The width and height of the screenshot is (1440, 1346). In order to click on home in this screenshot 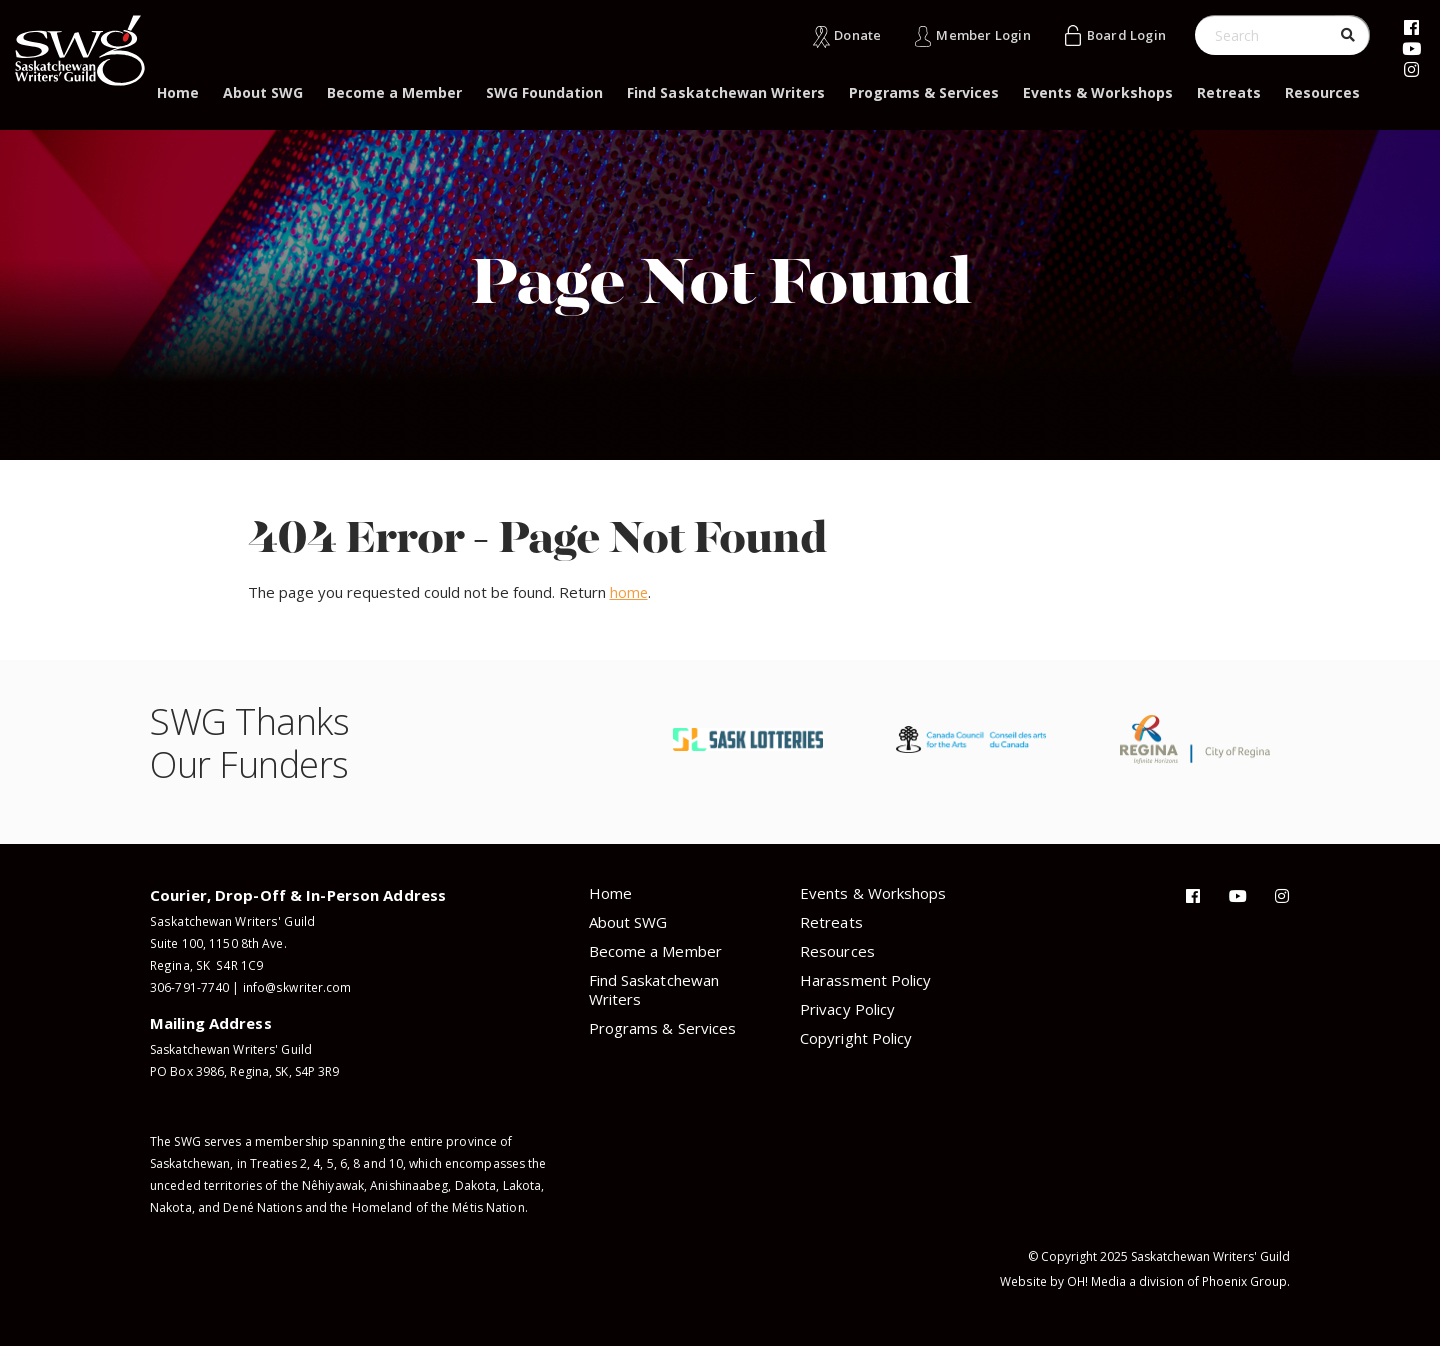, I will do `click(629, 592)`.